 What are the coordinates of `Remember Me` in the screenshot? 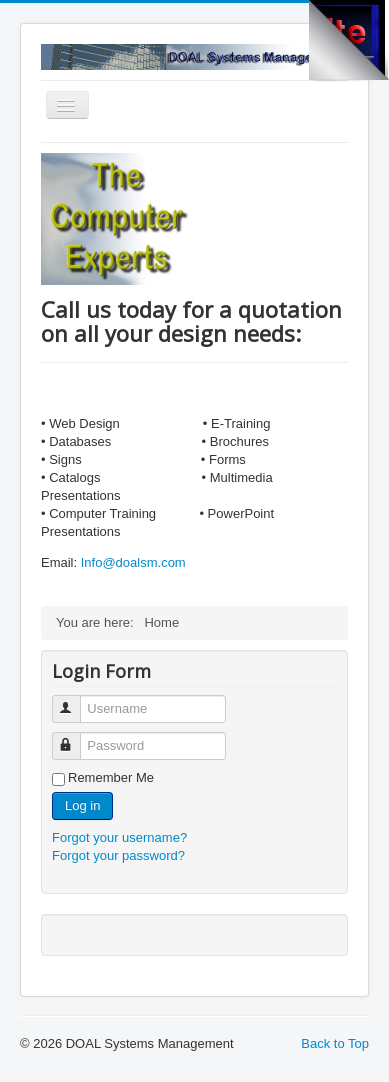 It's located at (111, 777).